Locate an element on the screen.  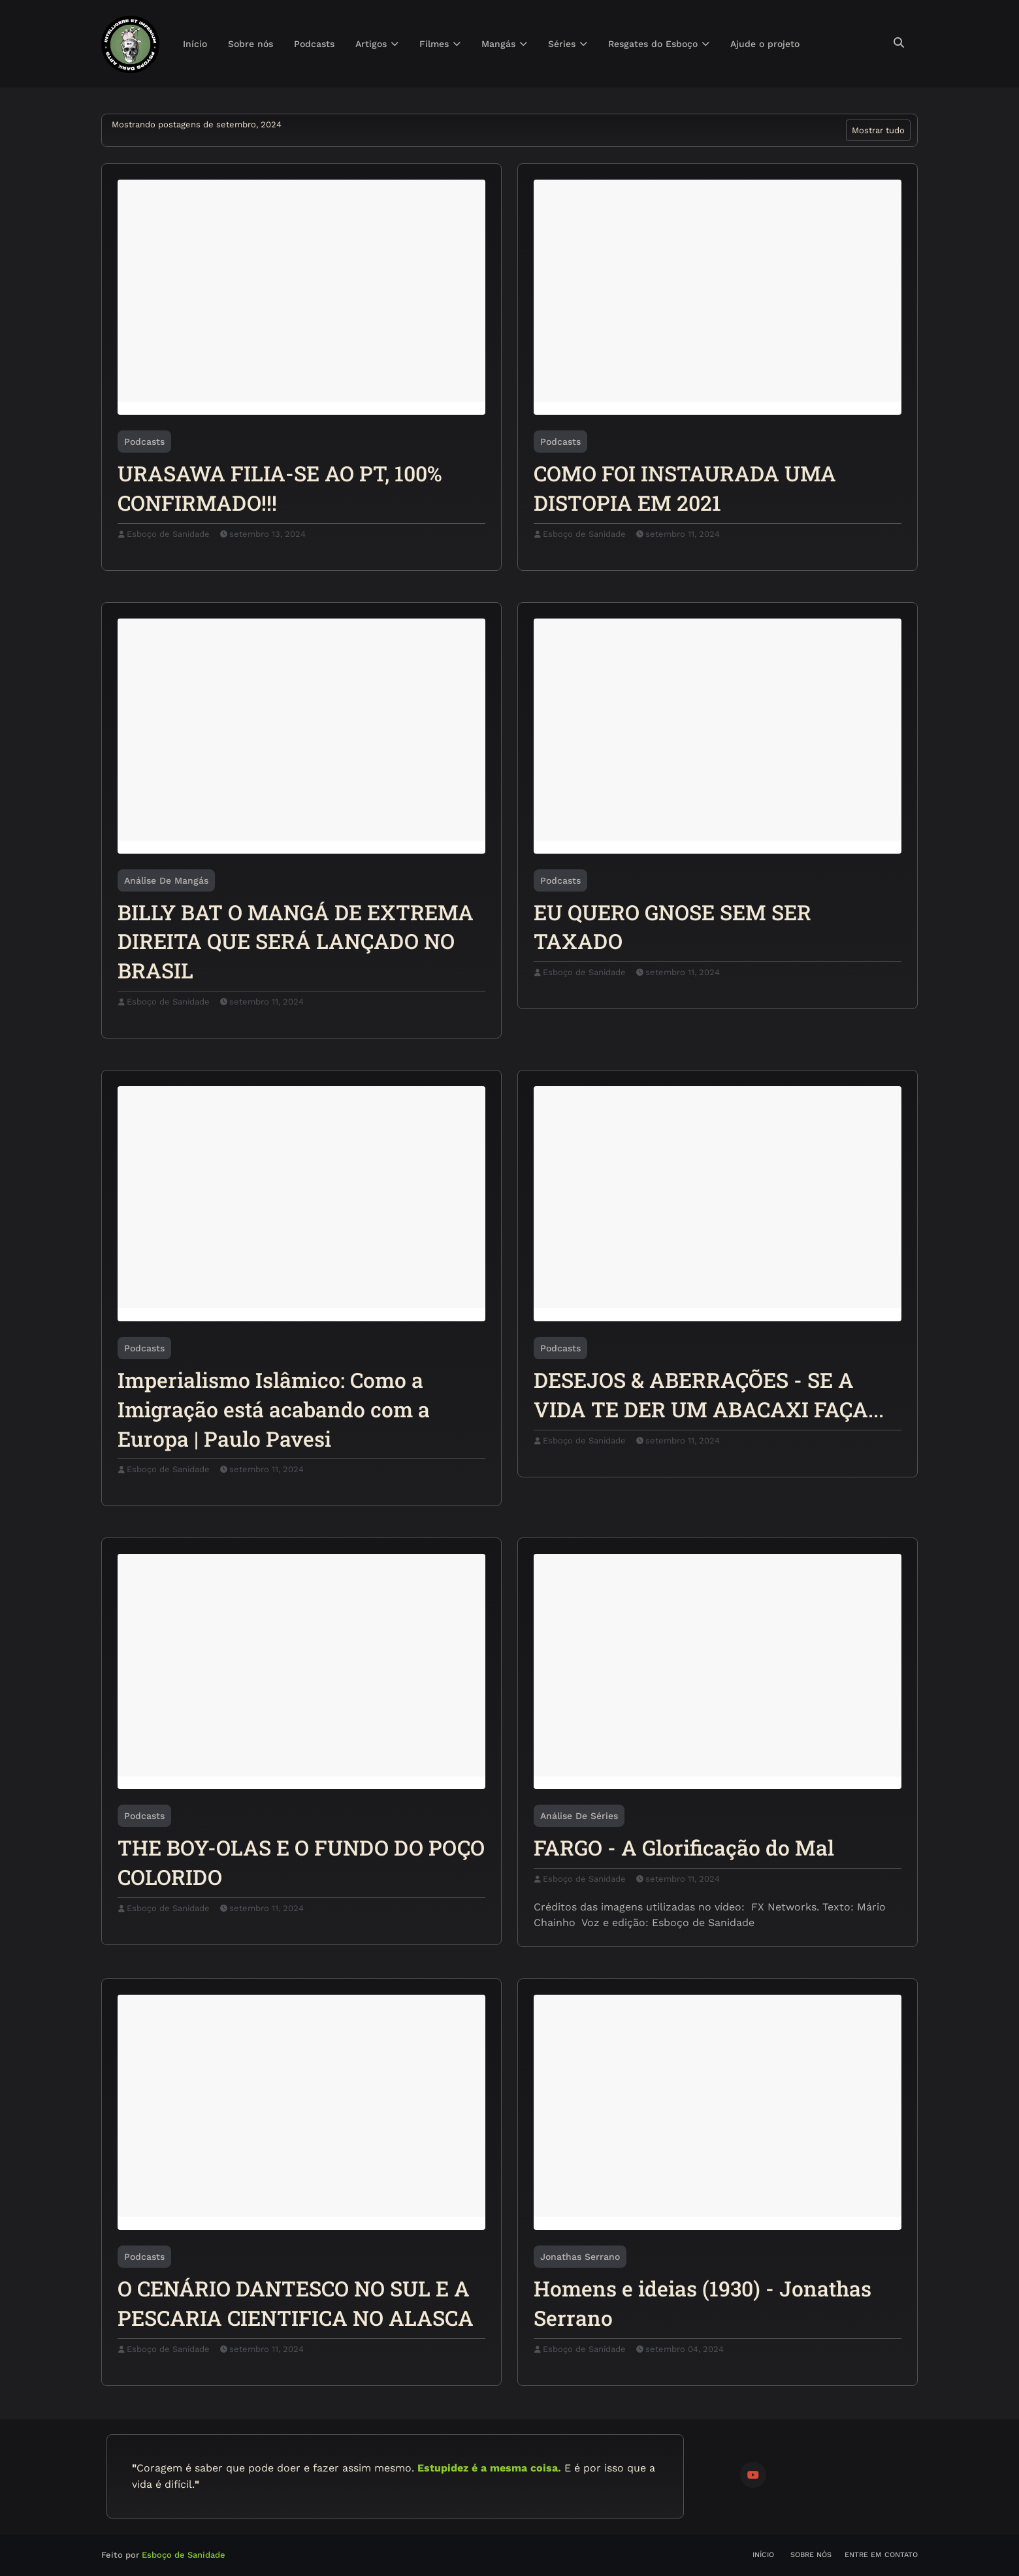
DESEJOS & ABERRAÇÕES - SE A VIDA TE DER UM ABACAXI FAÇA... is located at coordinates (709, 1394).